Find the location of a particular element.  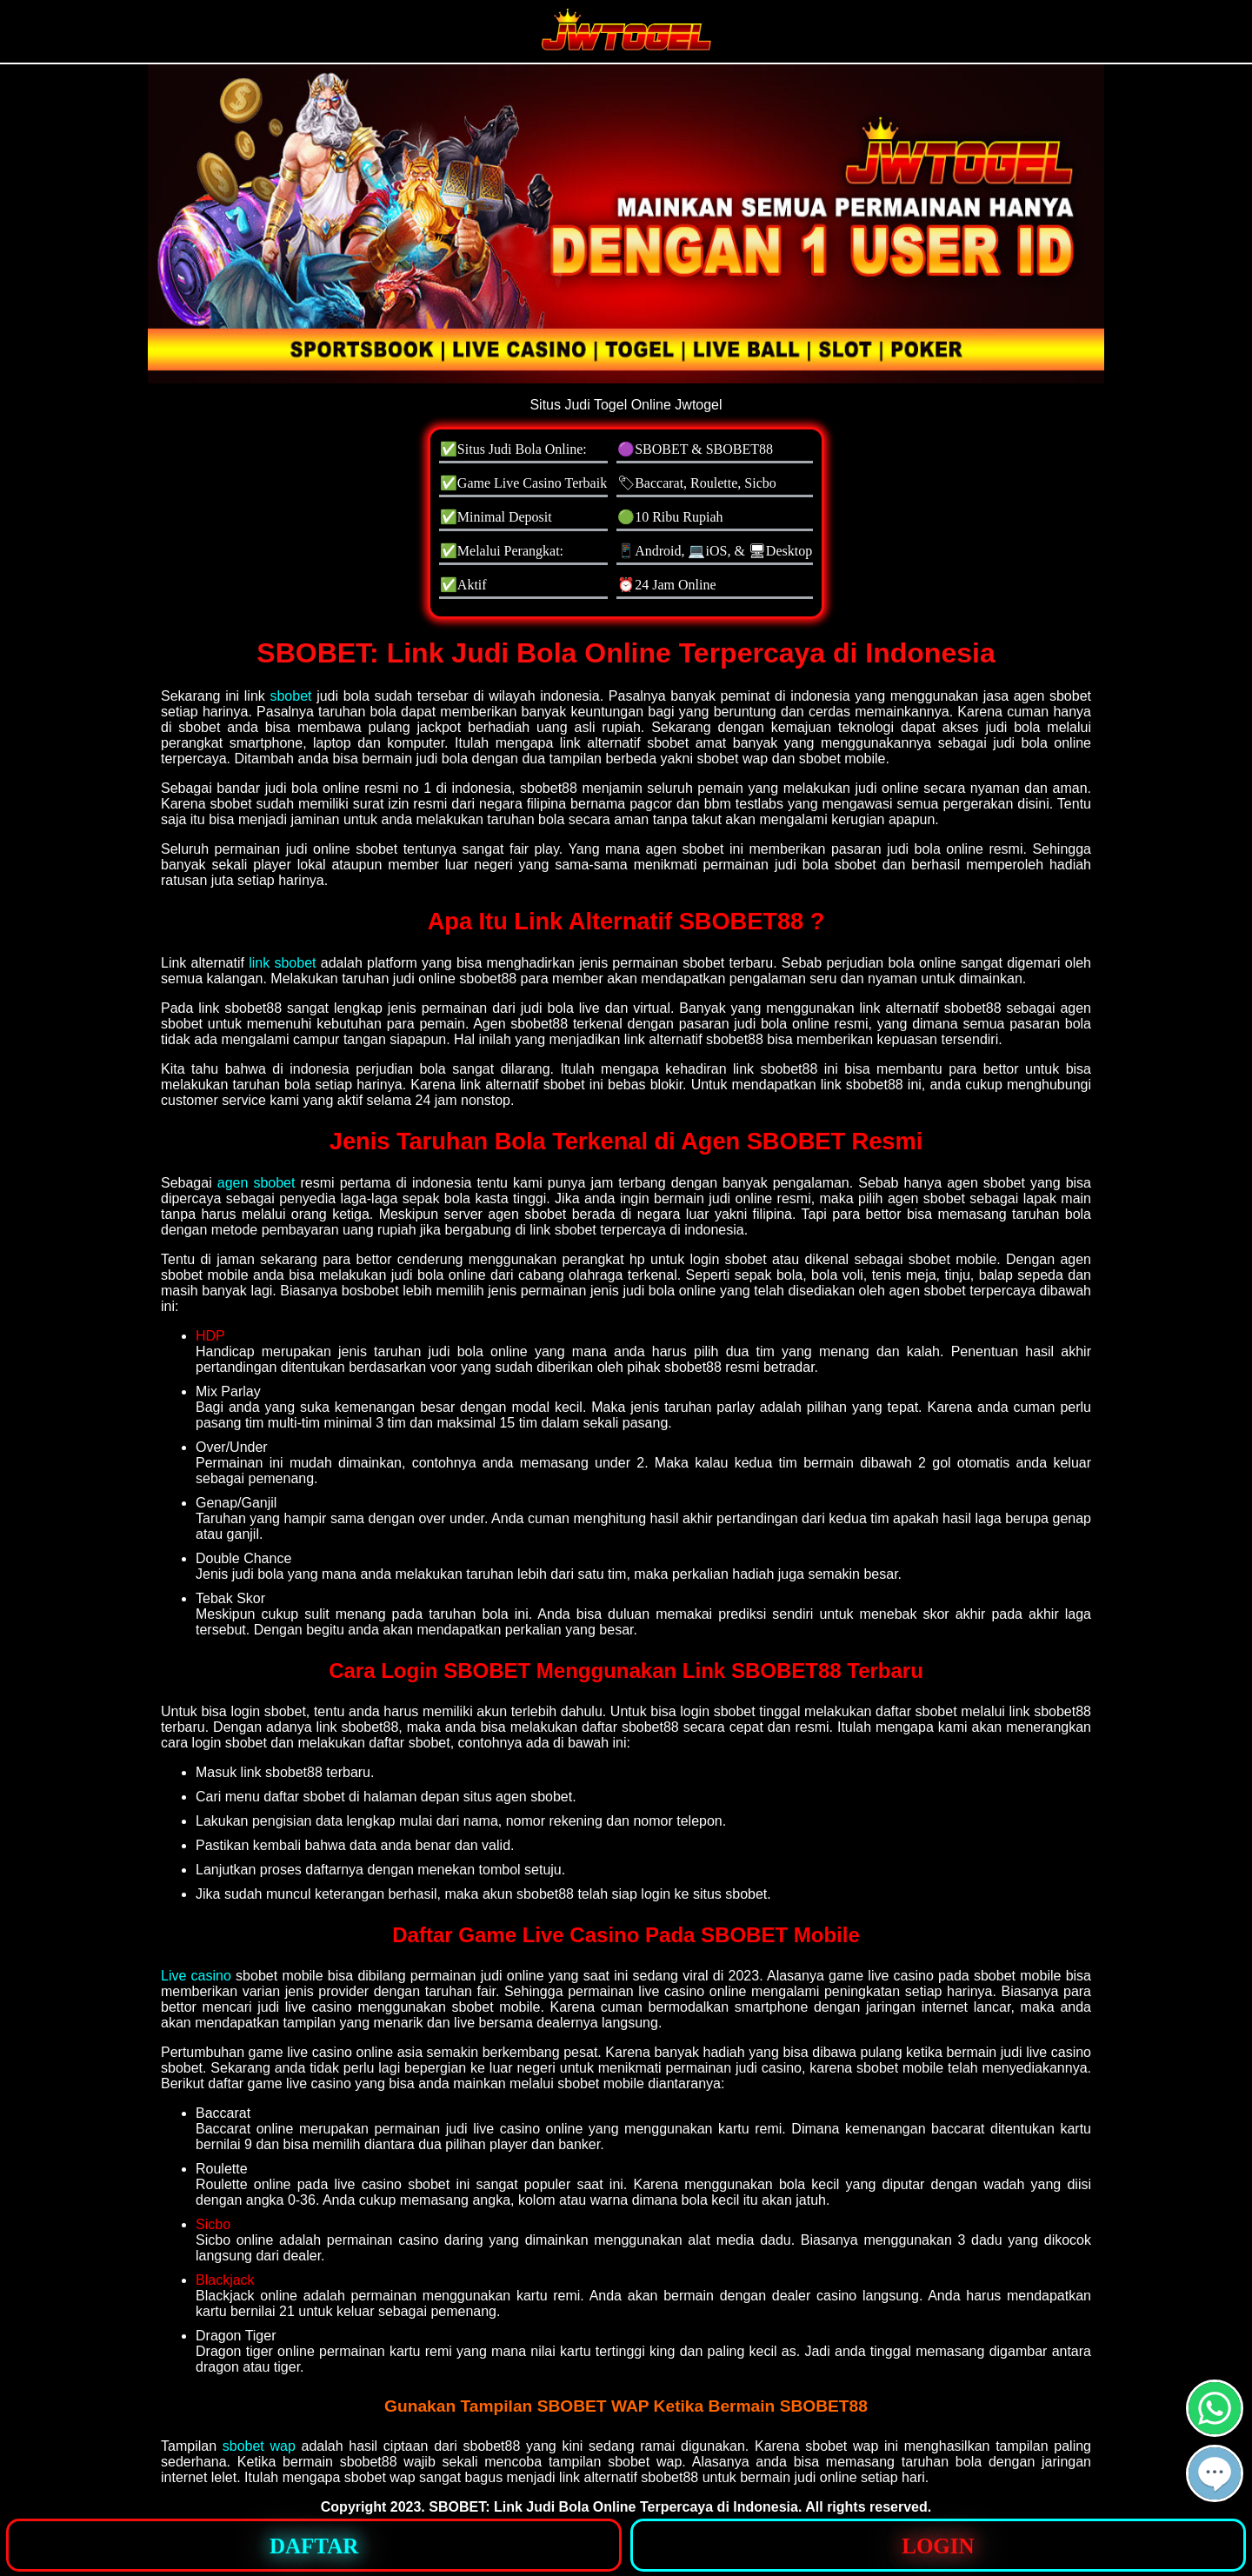

link sbobet is located at coordinates (282, 962).